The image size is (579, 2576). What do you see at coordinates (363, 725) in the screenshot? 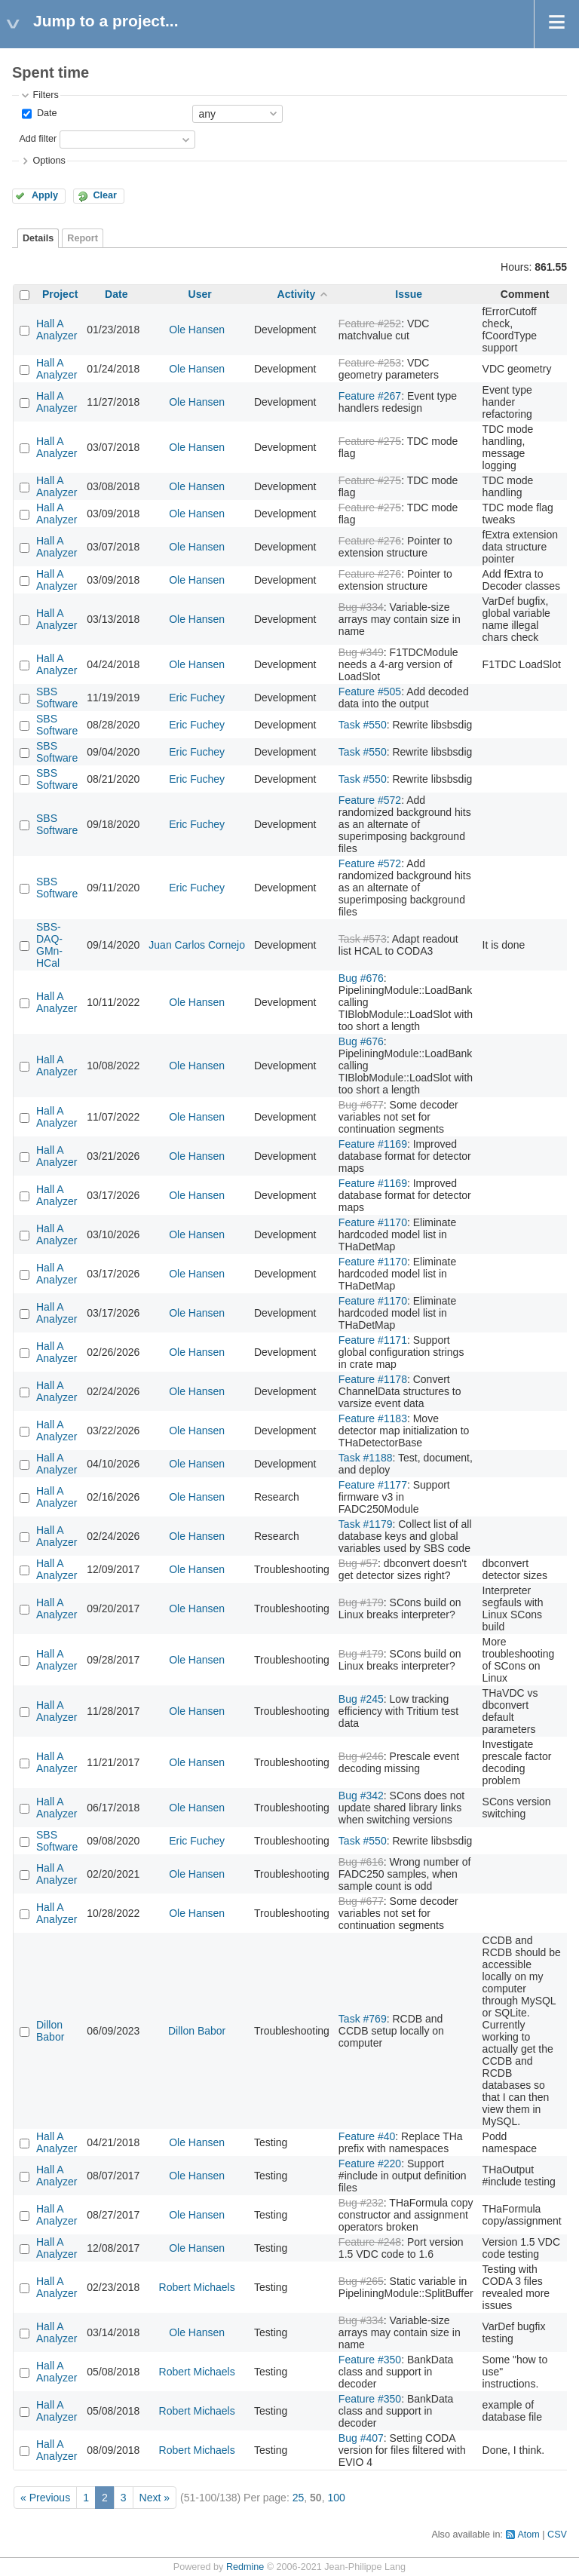
I see `Task #550` at bounding box center [363, 725].